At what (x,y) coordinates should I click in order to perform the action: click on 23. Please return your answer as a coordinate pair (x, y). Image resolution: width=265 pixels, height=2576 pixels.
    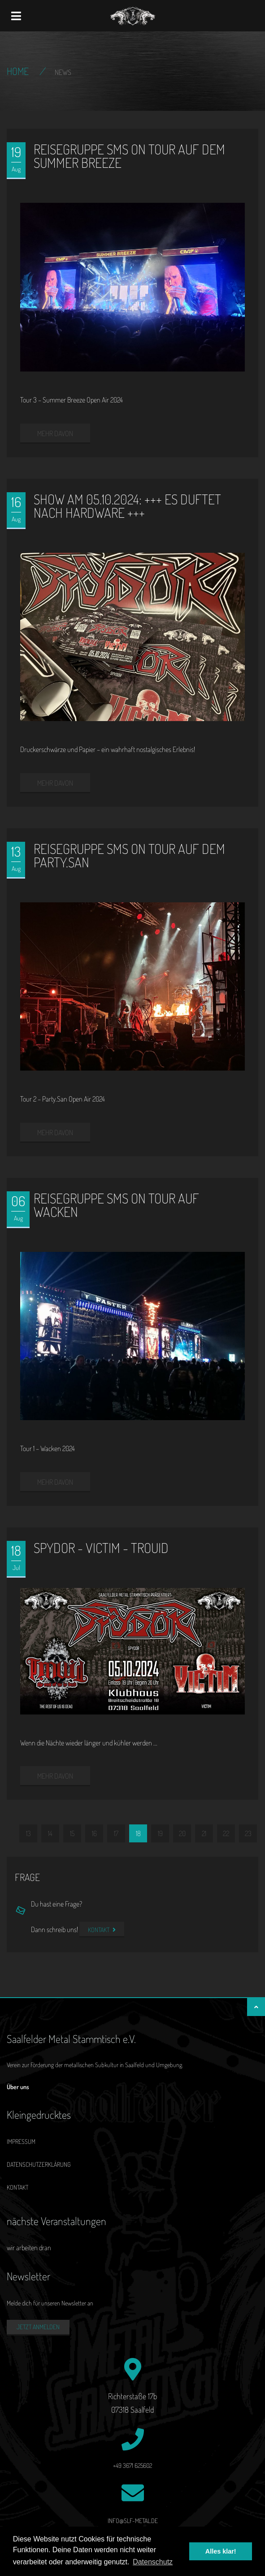
    Looking at the image, I should click on (248, 1833).